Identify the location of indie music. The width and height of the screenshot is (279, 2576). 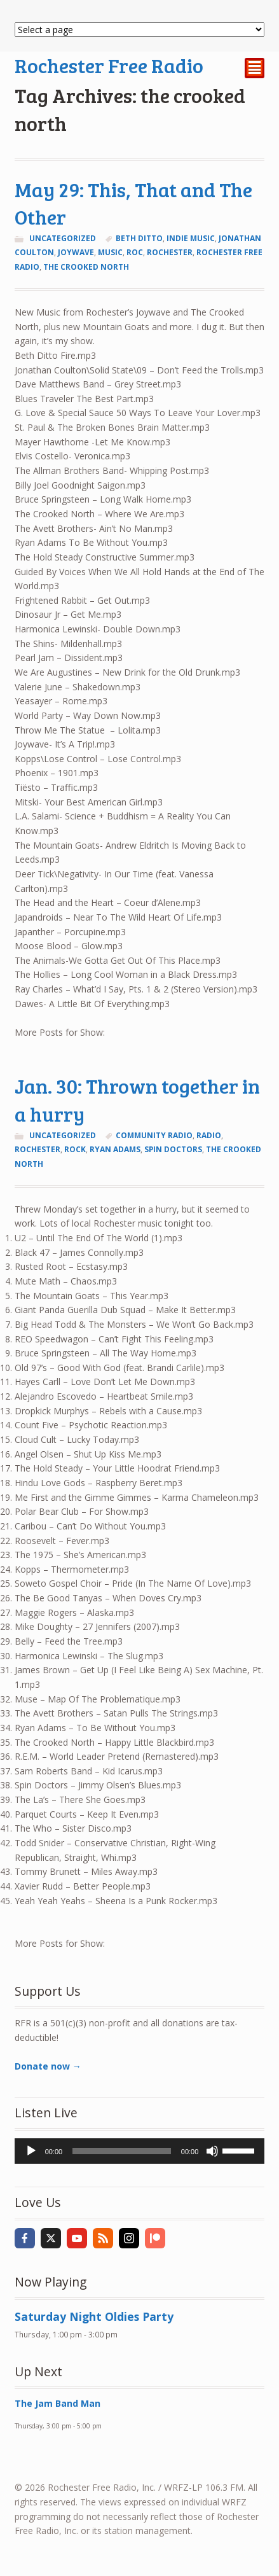
(191, 238).